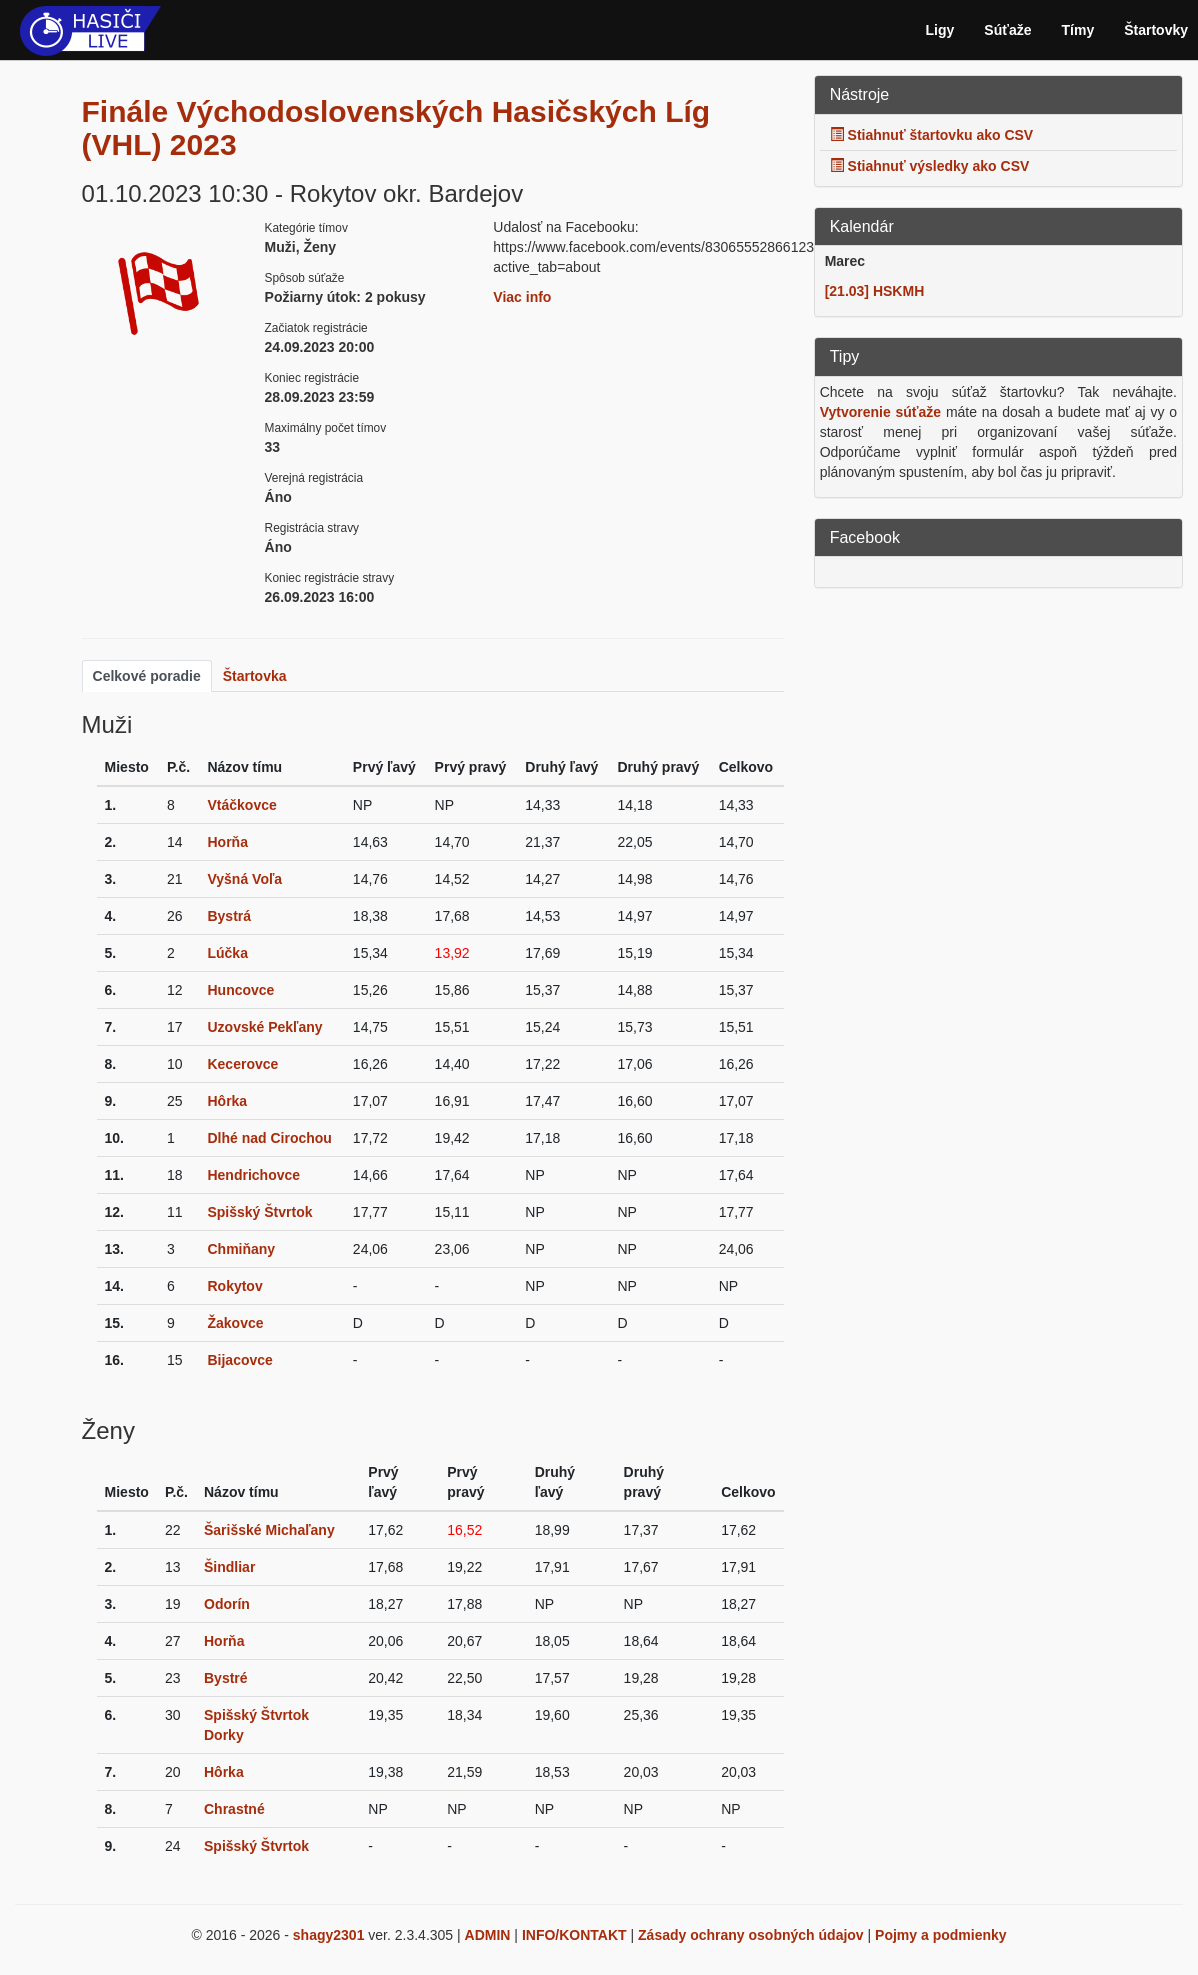  Describe the element at coordinates (940, 1935) in the screenshot. I see `Pojmy a podmienky` at that location.